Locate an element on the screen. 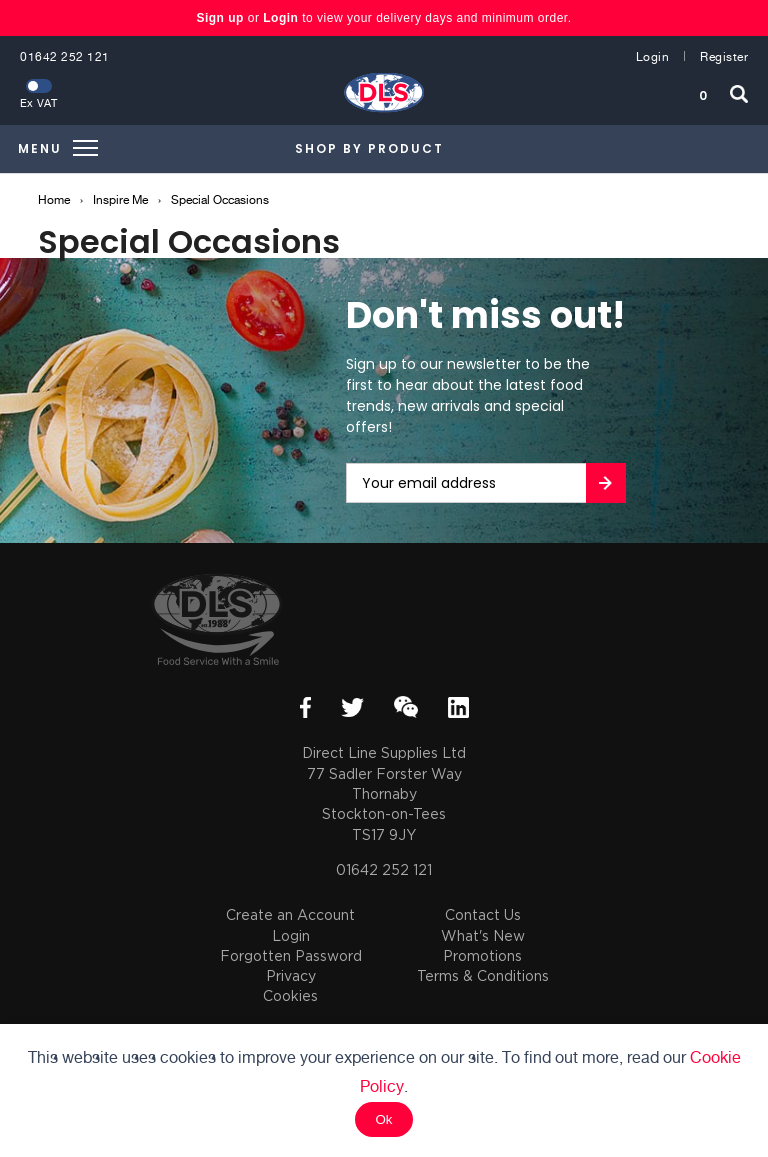 The height and width of the screenshot is (1157, 768). 01642 252 121 is located at coordinates (65, 57).